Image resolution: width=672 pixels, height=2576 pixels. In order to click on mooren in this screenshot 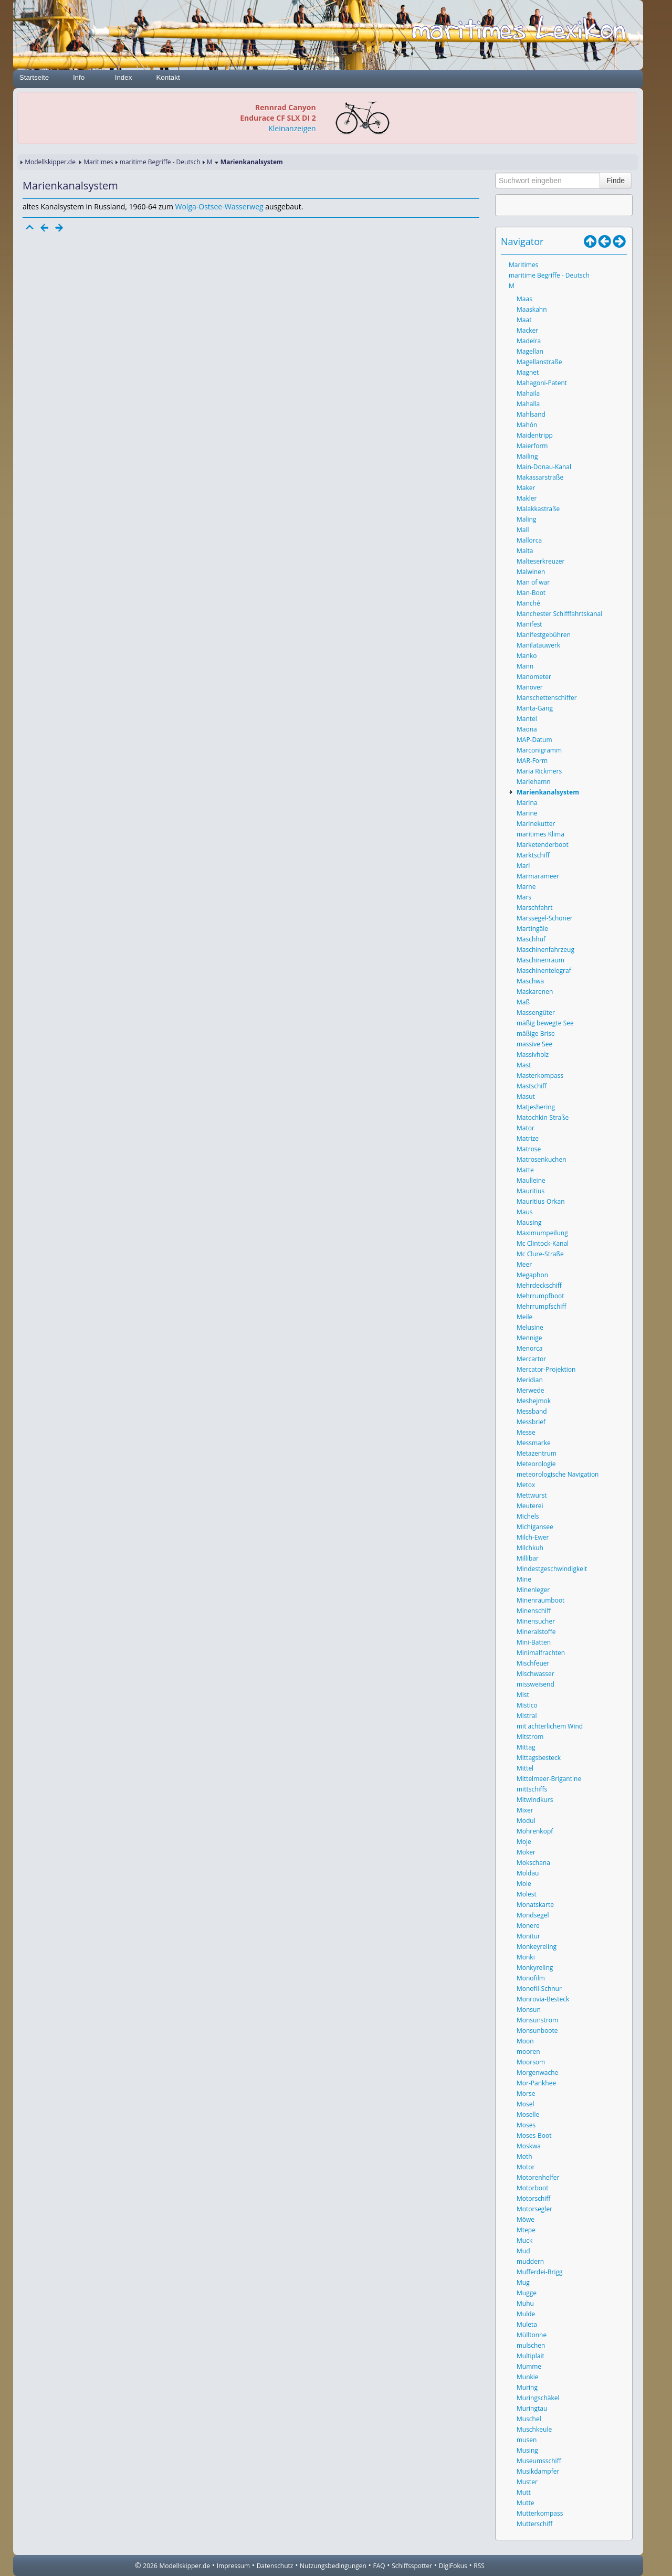, I will do `click(528, 2051)`.